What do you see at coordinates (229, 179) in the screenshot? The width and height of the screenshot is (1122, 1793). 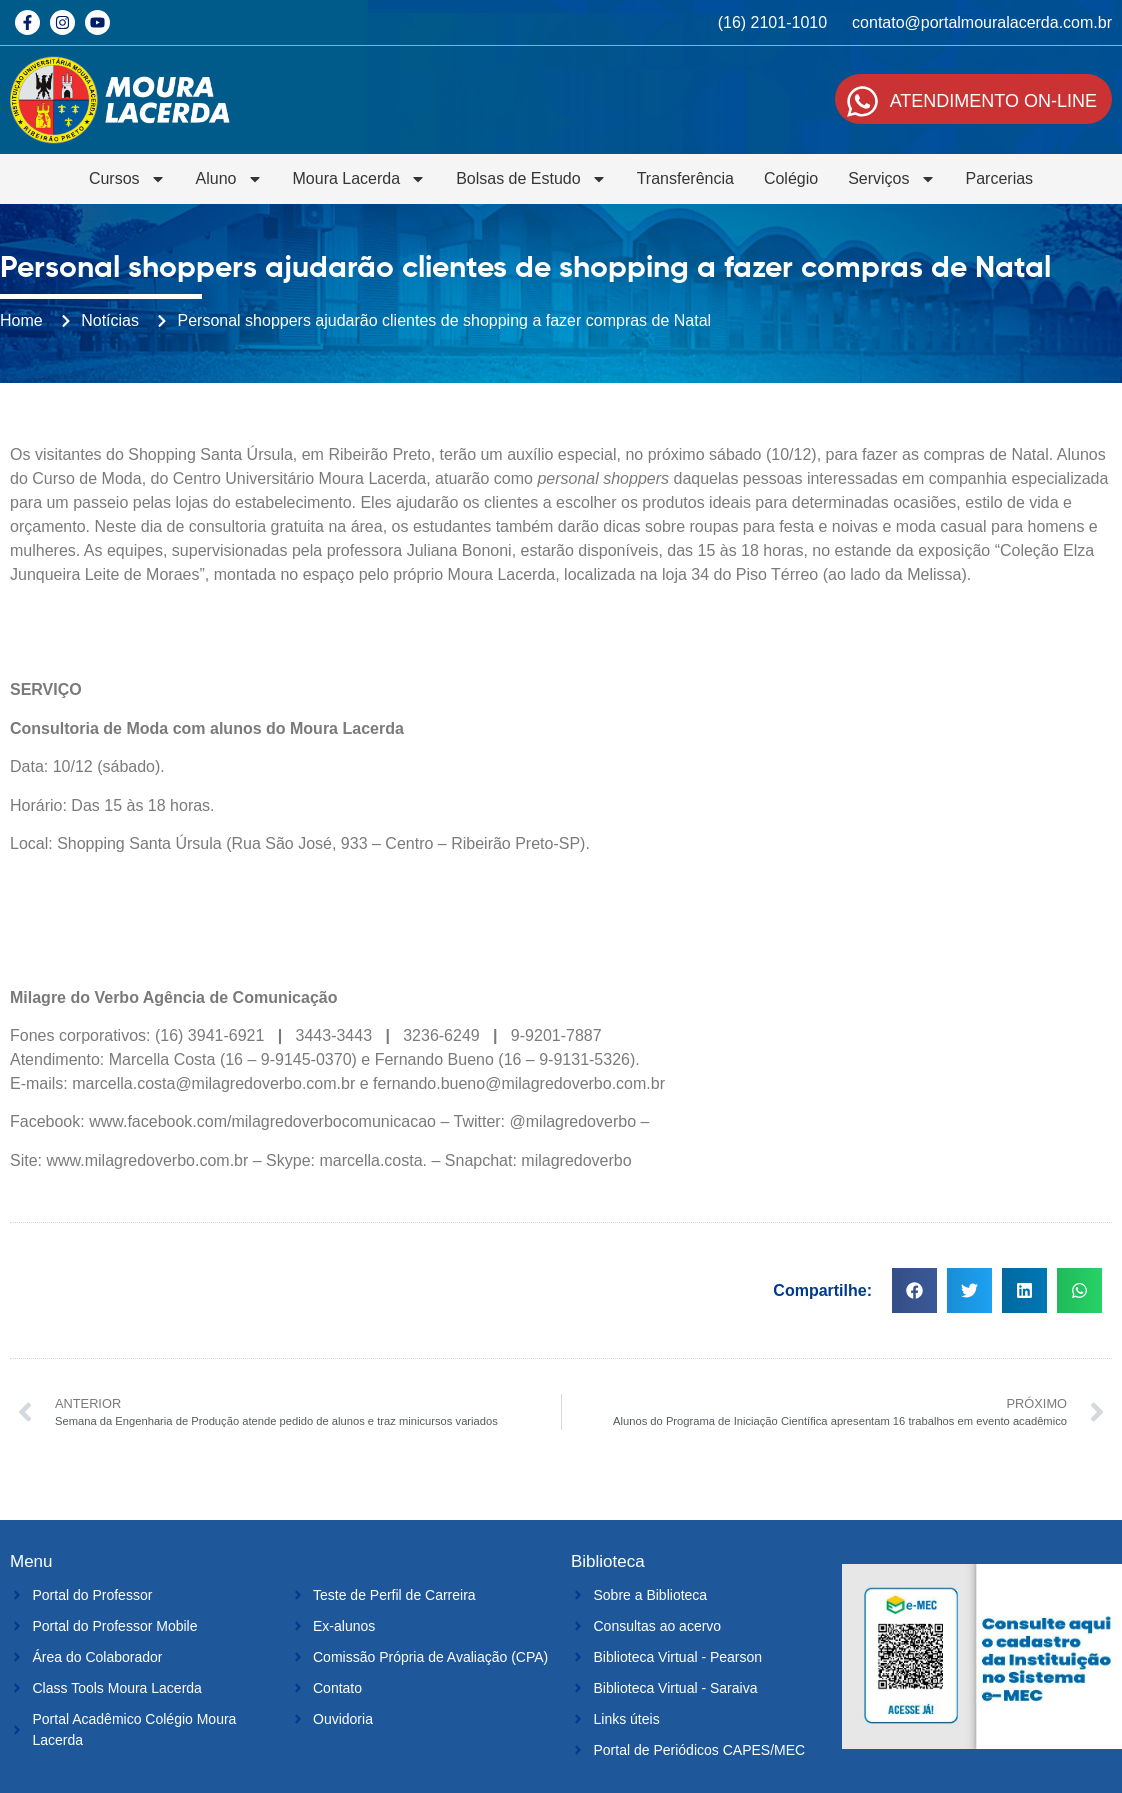 I see `Aluno` at bounding box center [229, 179].